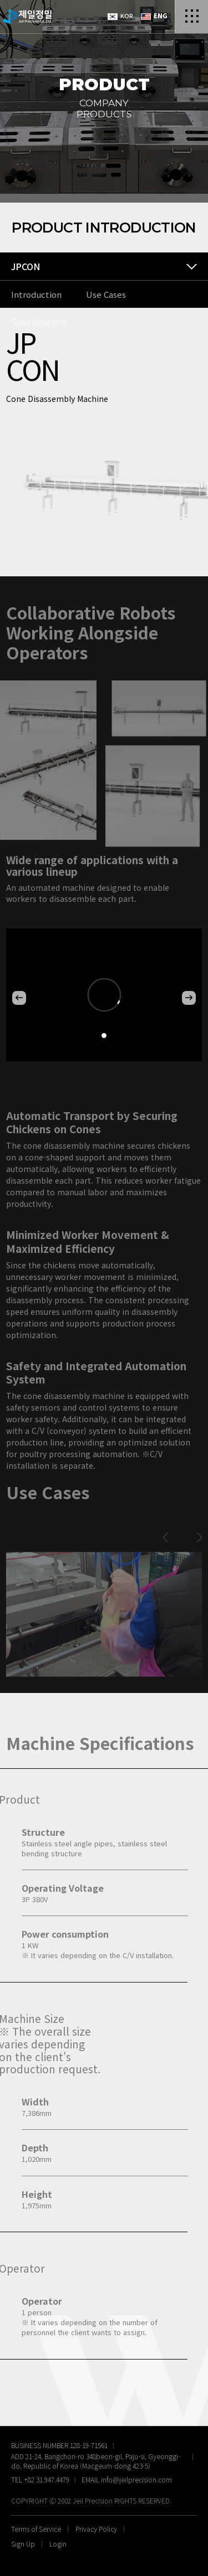 This screenshot has width=208, height=2576. Describe the element at coordinates (58, 2543) in the screenshot. I see `Login` at that location.